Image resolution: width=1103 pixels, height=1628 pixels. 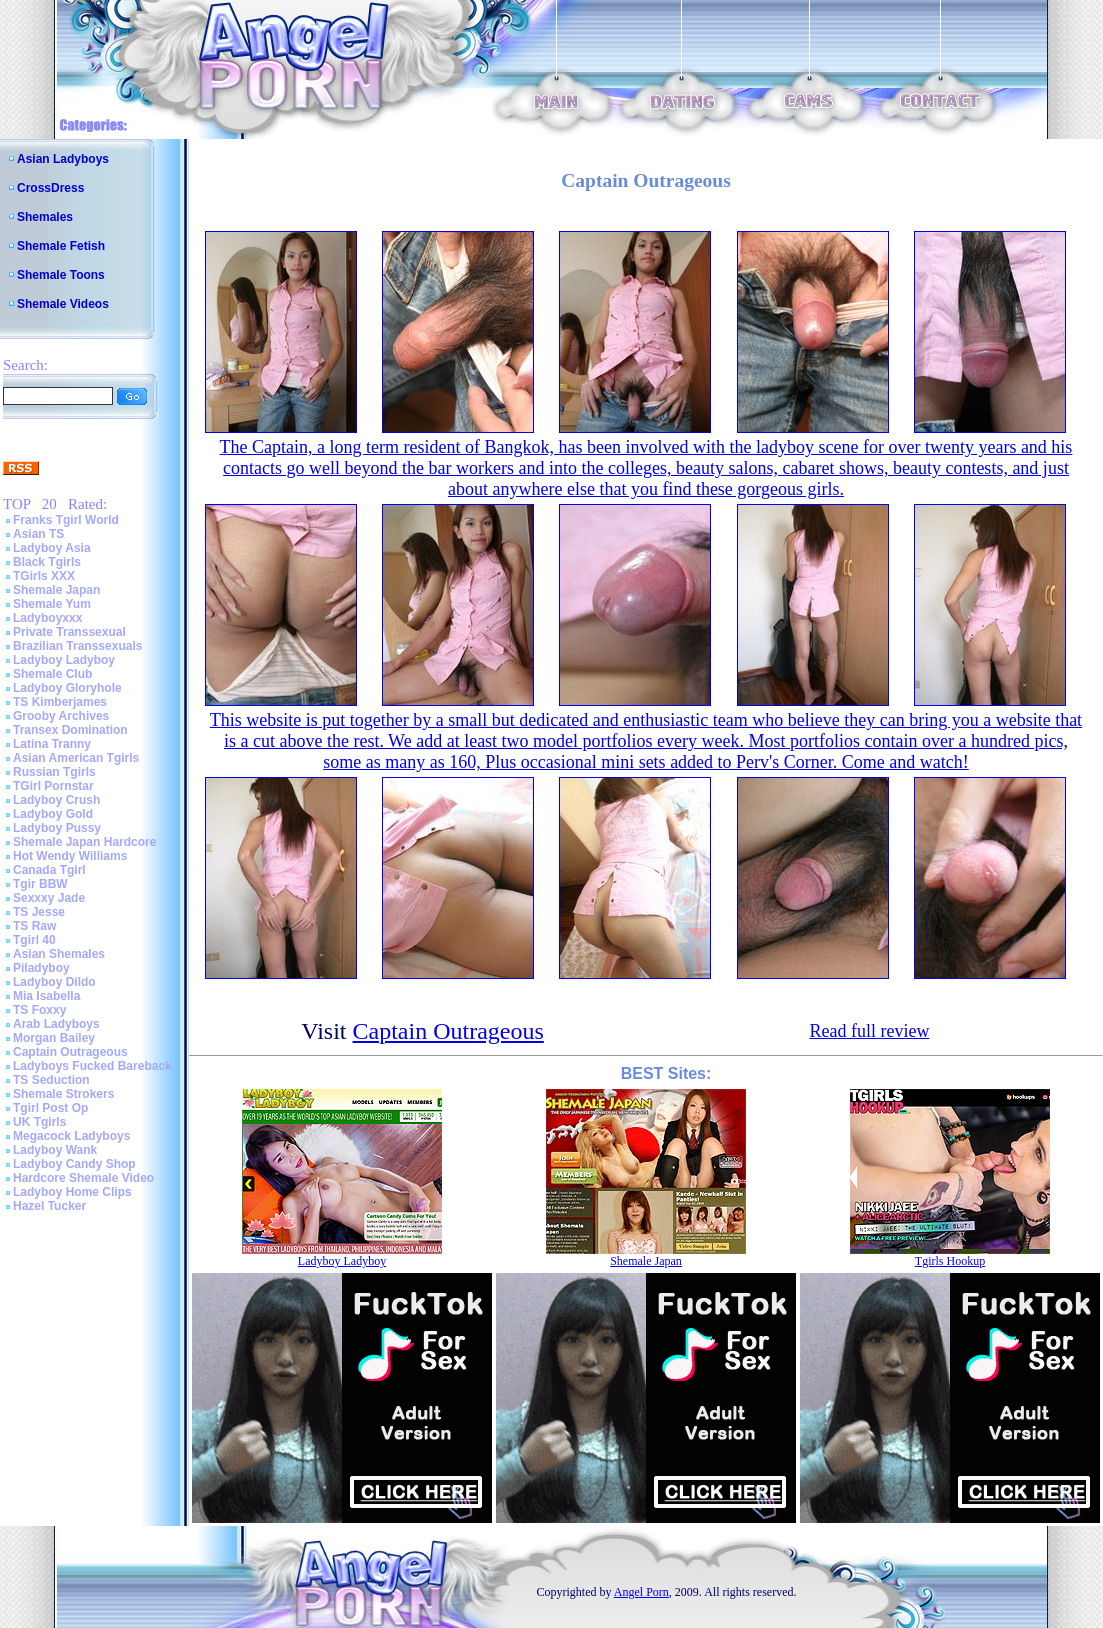 What do you see at coordinates (70, 730) in the screenshot?
I see `Transex Domination` at bounding box center [70, 730].